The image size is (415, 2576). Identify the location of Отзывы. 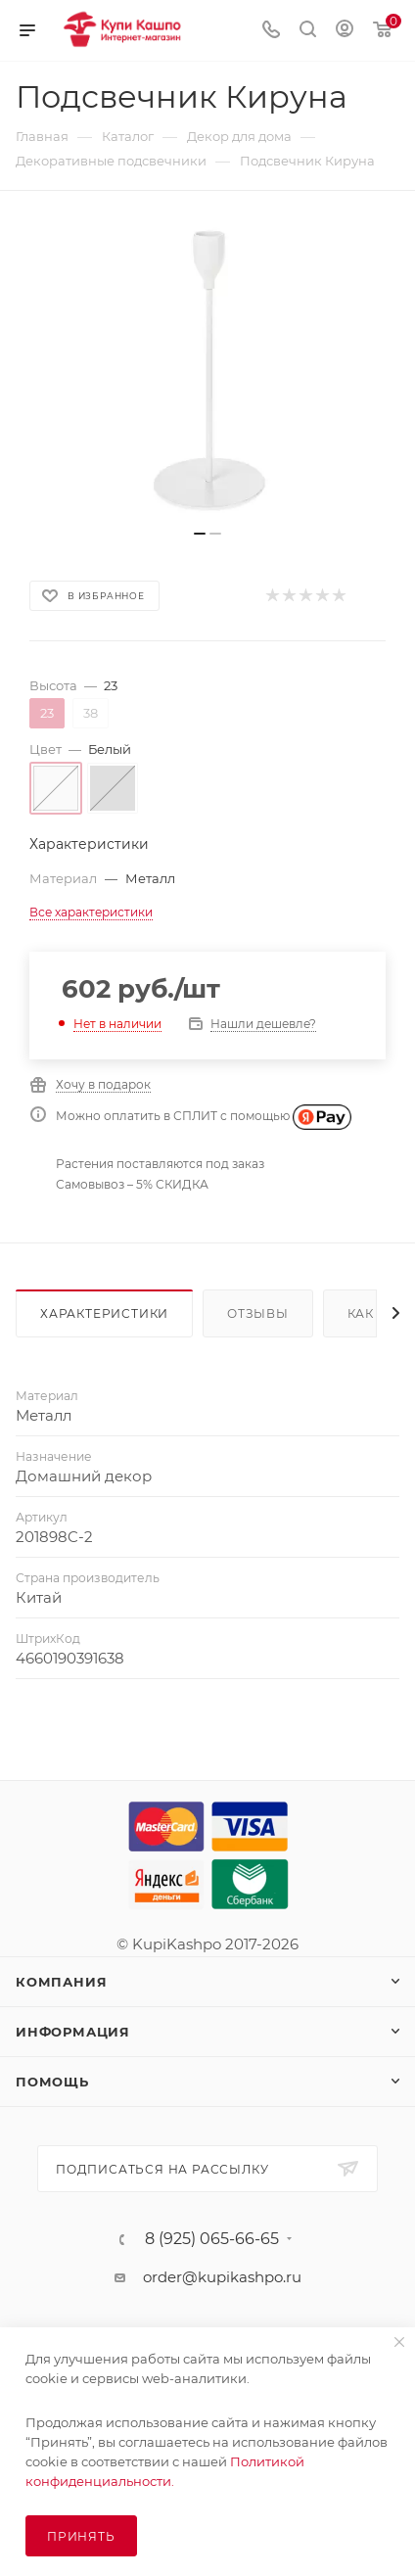
(258, 1313).